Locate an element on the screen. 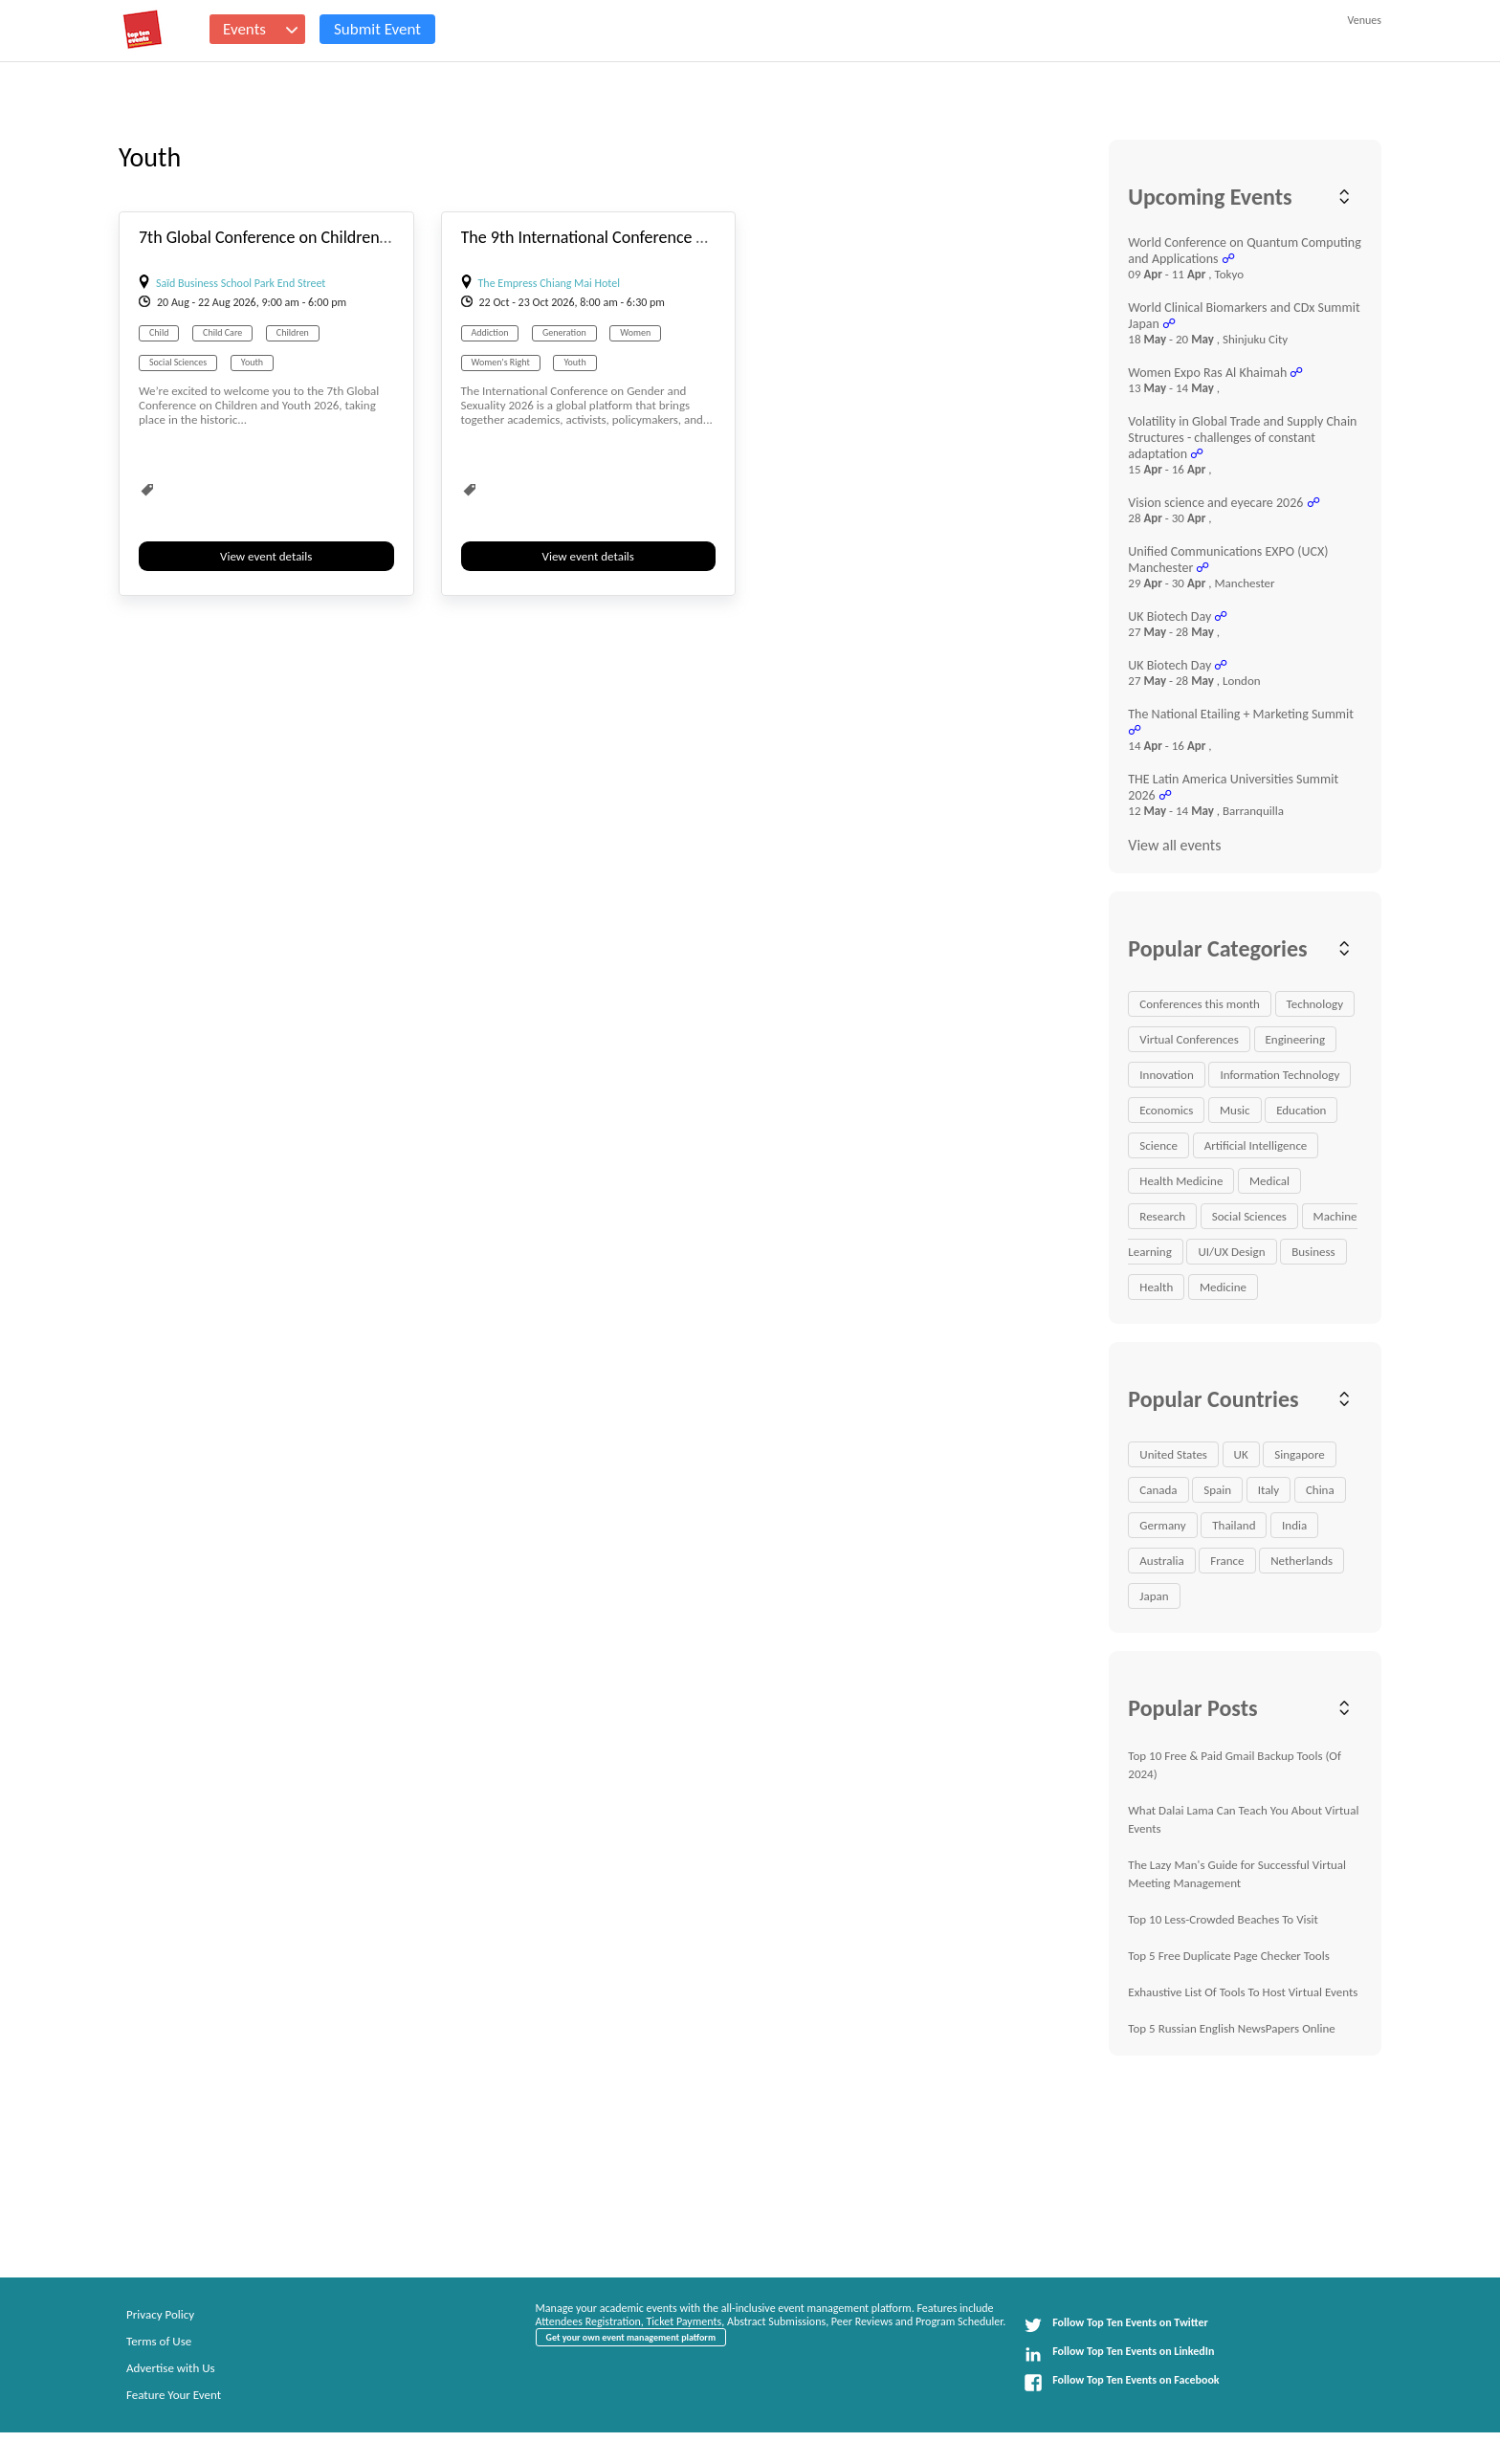 This screenshot has height=2464, width=1500. China is located at coordinates (1320, 1490).